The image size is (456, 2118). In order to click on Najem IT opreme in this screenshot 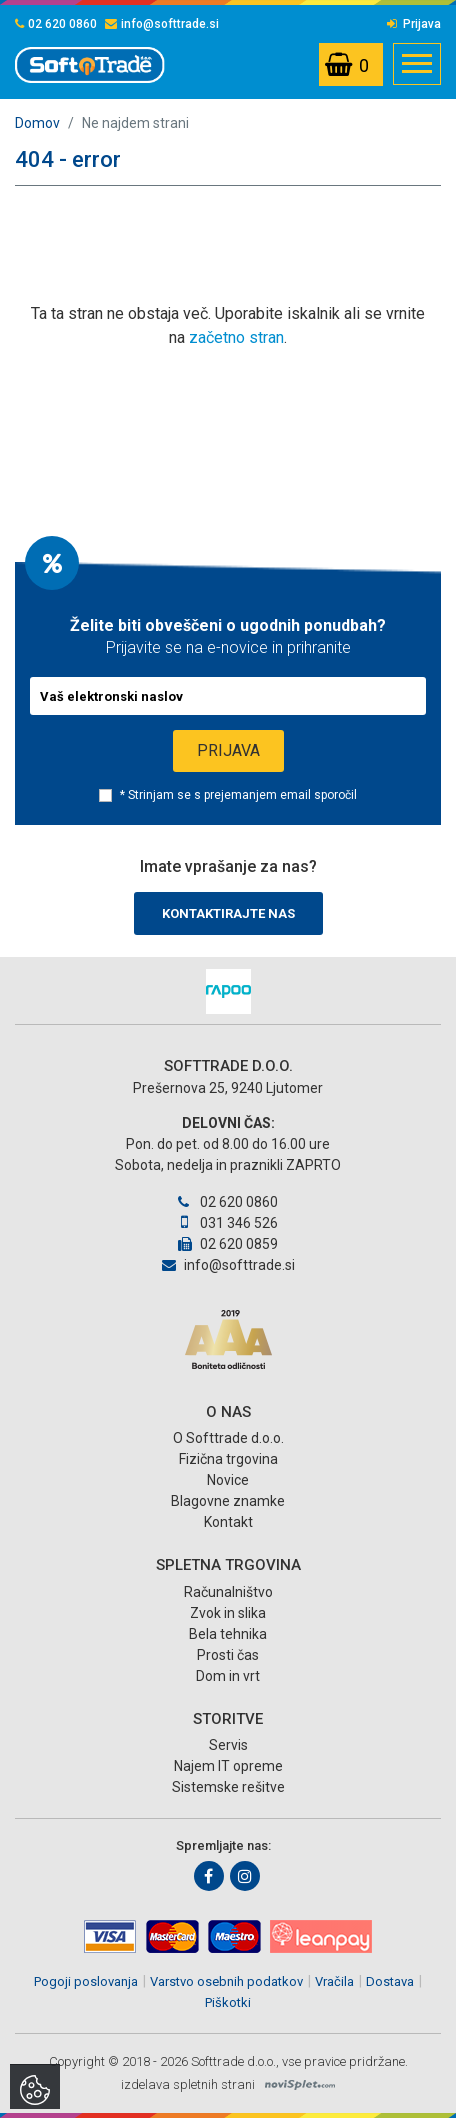, I will do `click(228, 1766)`.